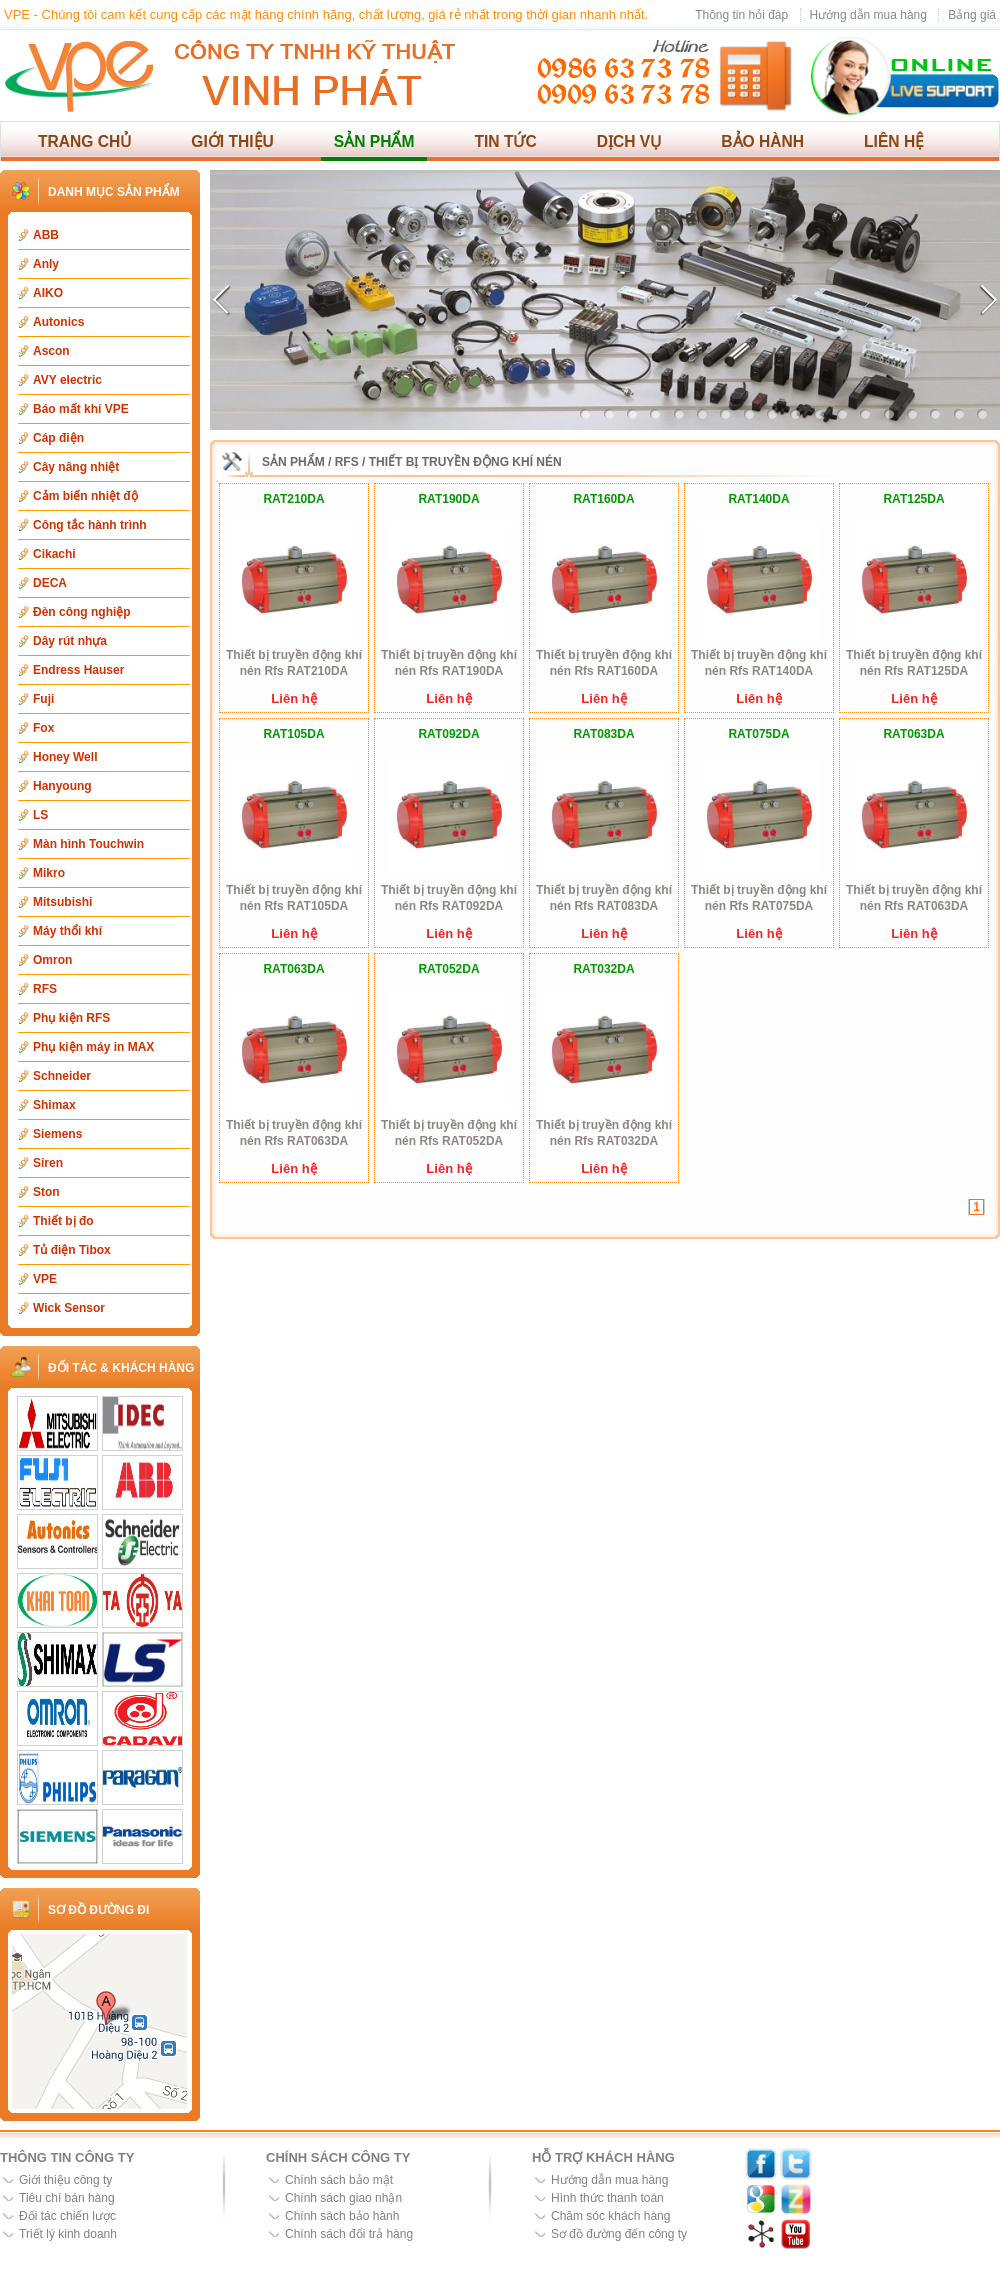 This screenshot has width=1000, height=2280. Describe the element at coordinates (62, 902) in the screenshot. I see `Mitsubishi` at that location.